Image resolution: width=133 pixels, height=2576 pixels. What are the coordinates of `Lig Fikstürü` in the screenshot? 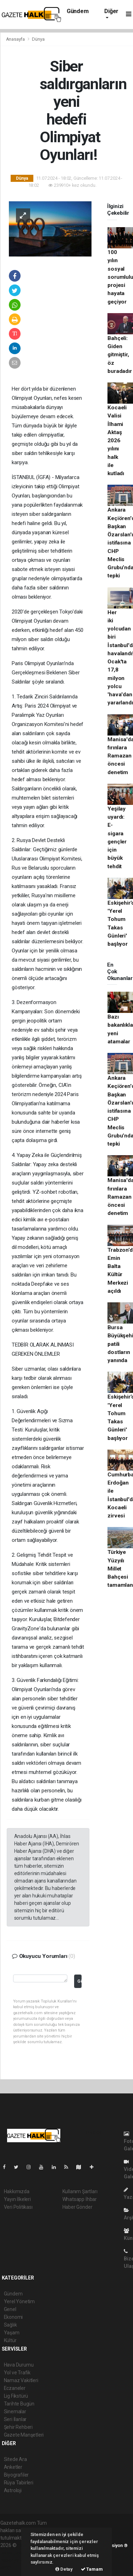 It's located at (16, 2396).